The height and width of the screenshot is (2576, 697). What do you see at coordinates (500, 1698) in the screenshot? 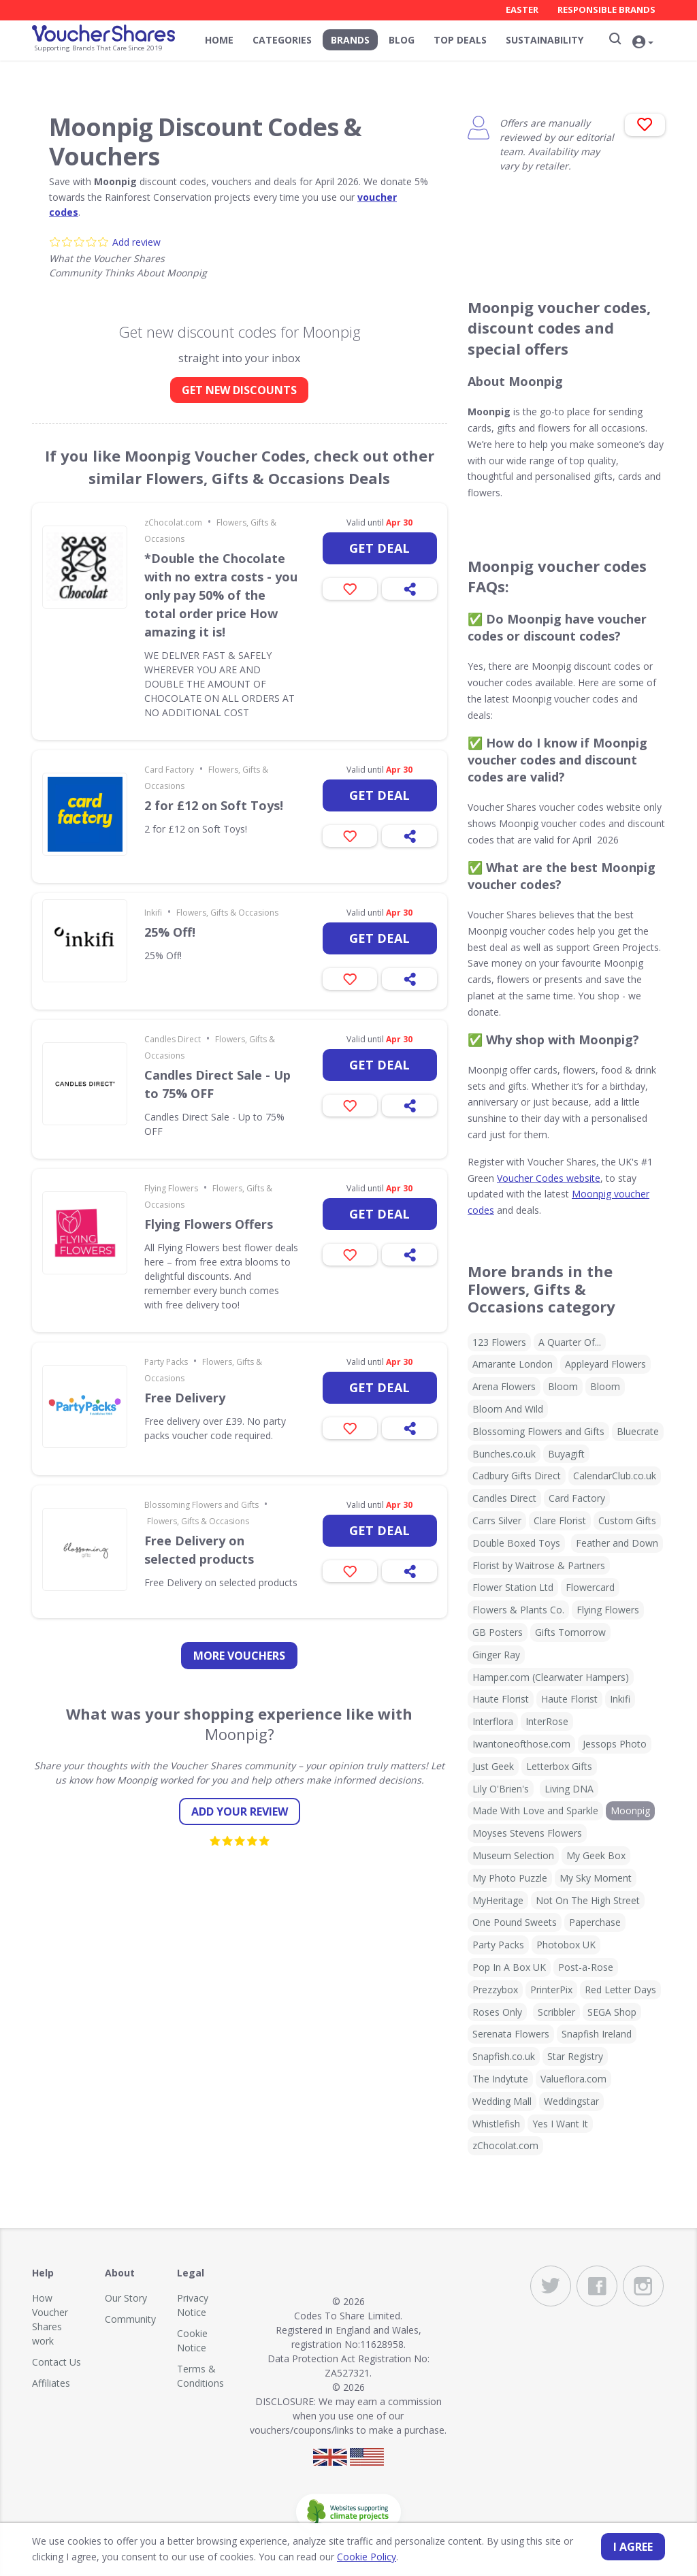
I see `Haute Florist` at bounding box center [500, 1698].